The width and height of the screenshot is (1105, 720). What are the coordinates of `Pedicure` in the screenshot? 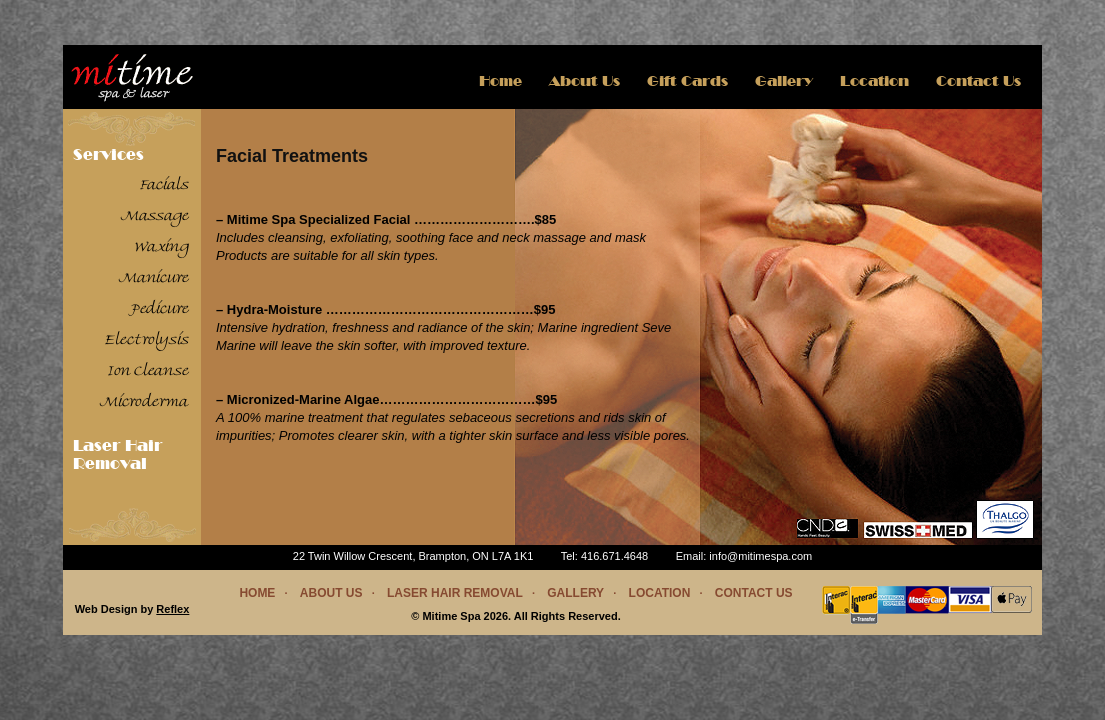 It's located at (160, 310).